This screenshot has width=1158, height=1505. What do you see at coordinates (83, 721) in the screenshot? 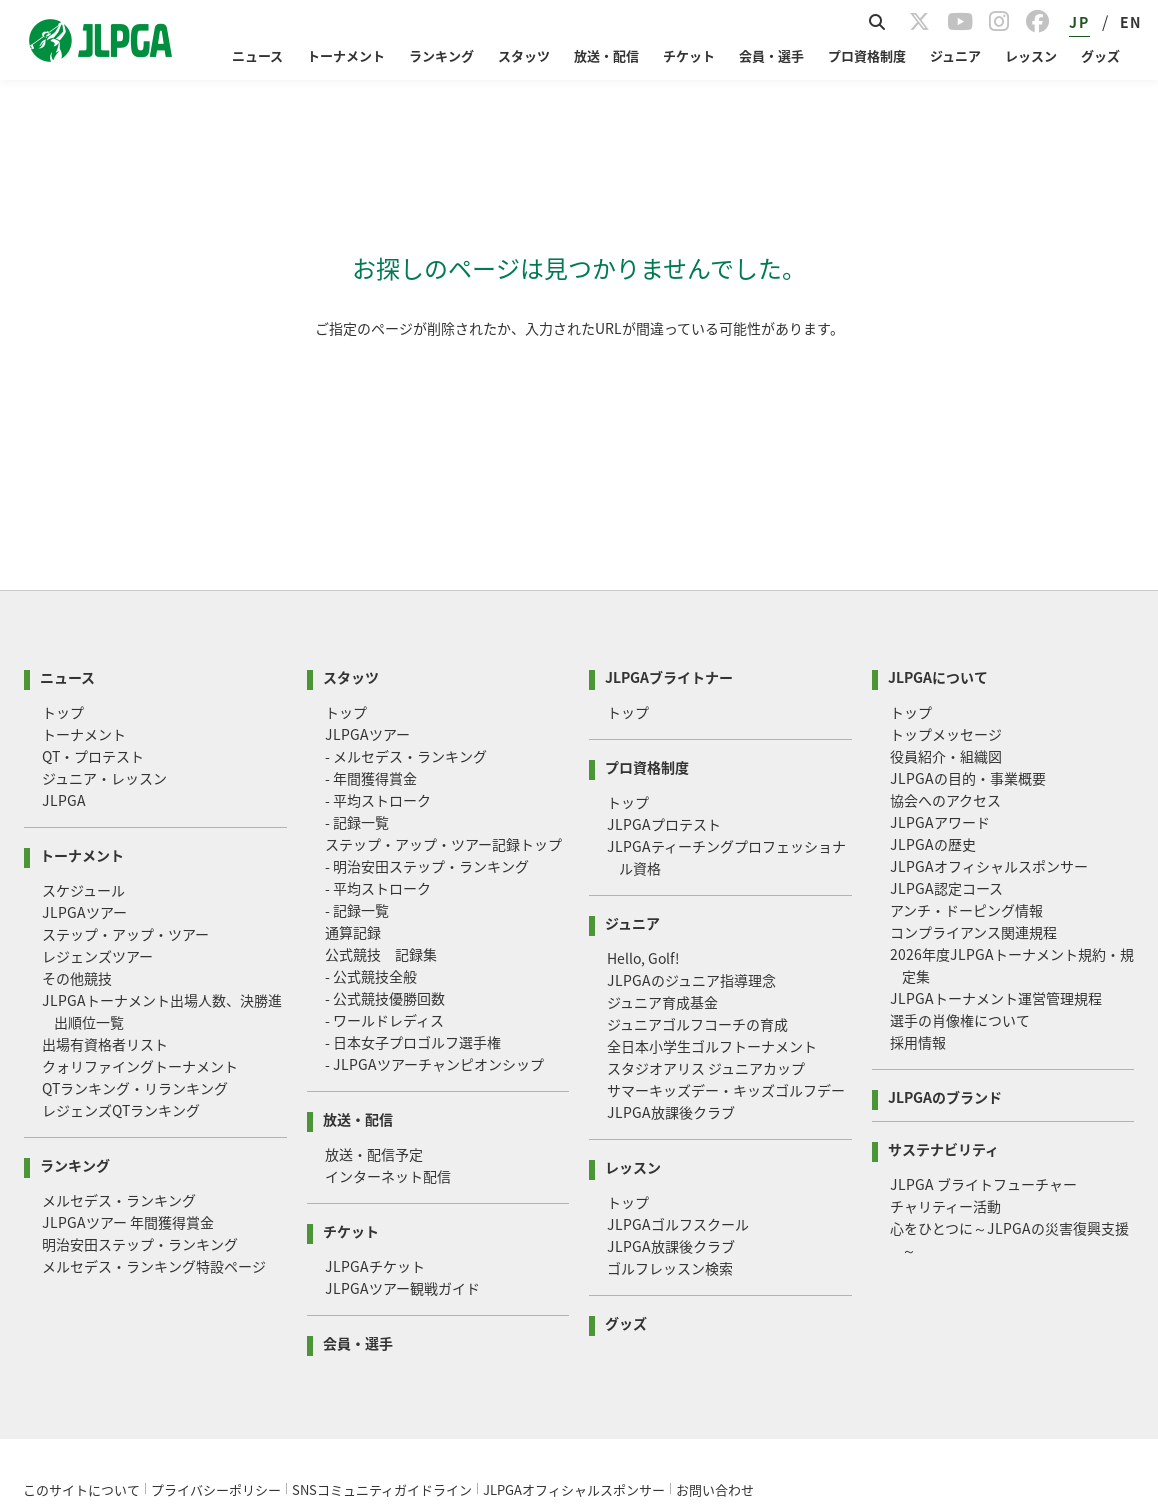
I see `スケジュール` at bounding box center [83, 721].